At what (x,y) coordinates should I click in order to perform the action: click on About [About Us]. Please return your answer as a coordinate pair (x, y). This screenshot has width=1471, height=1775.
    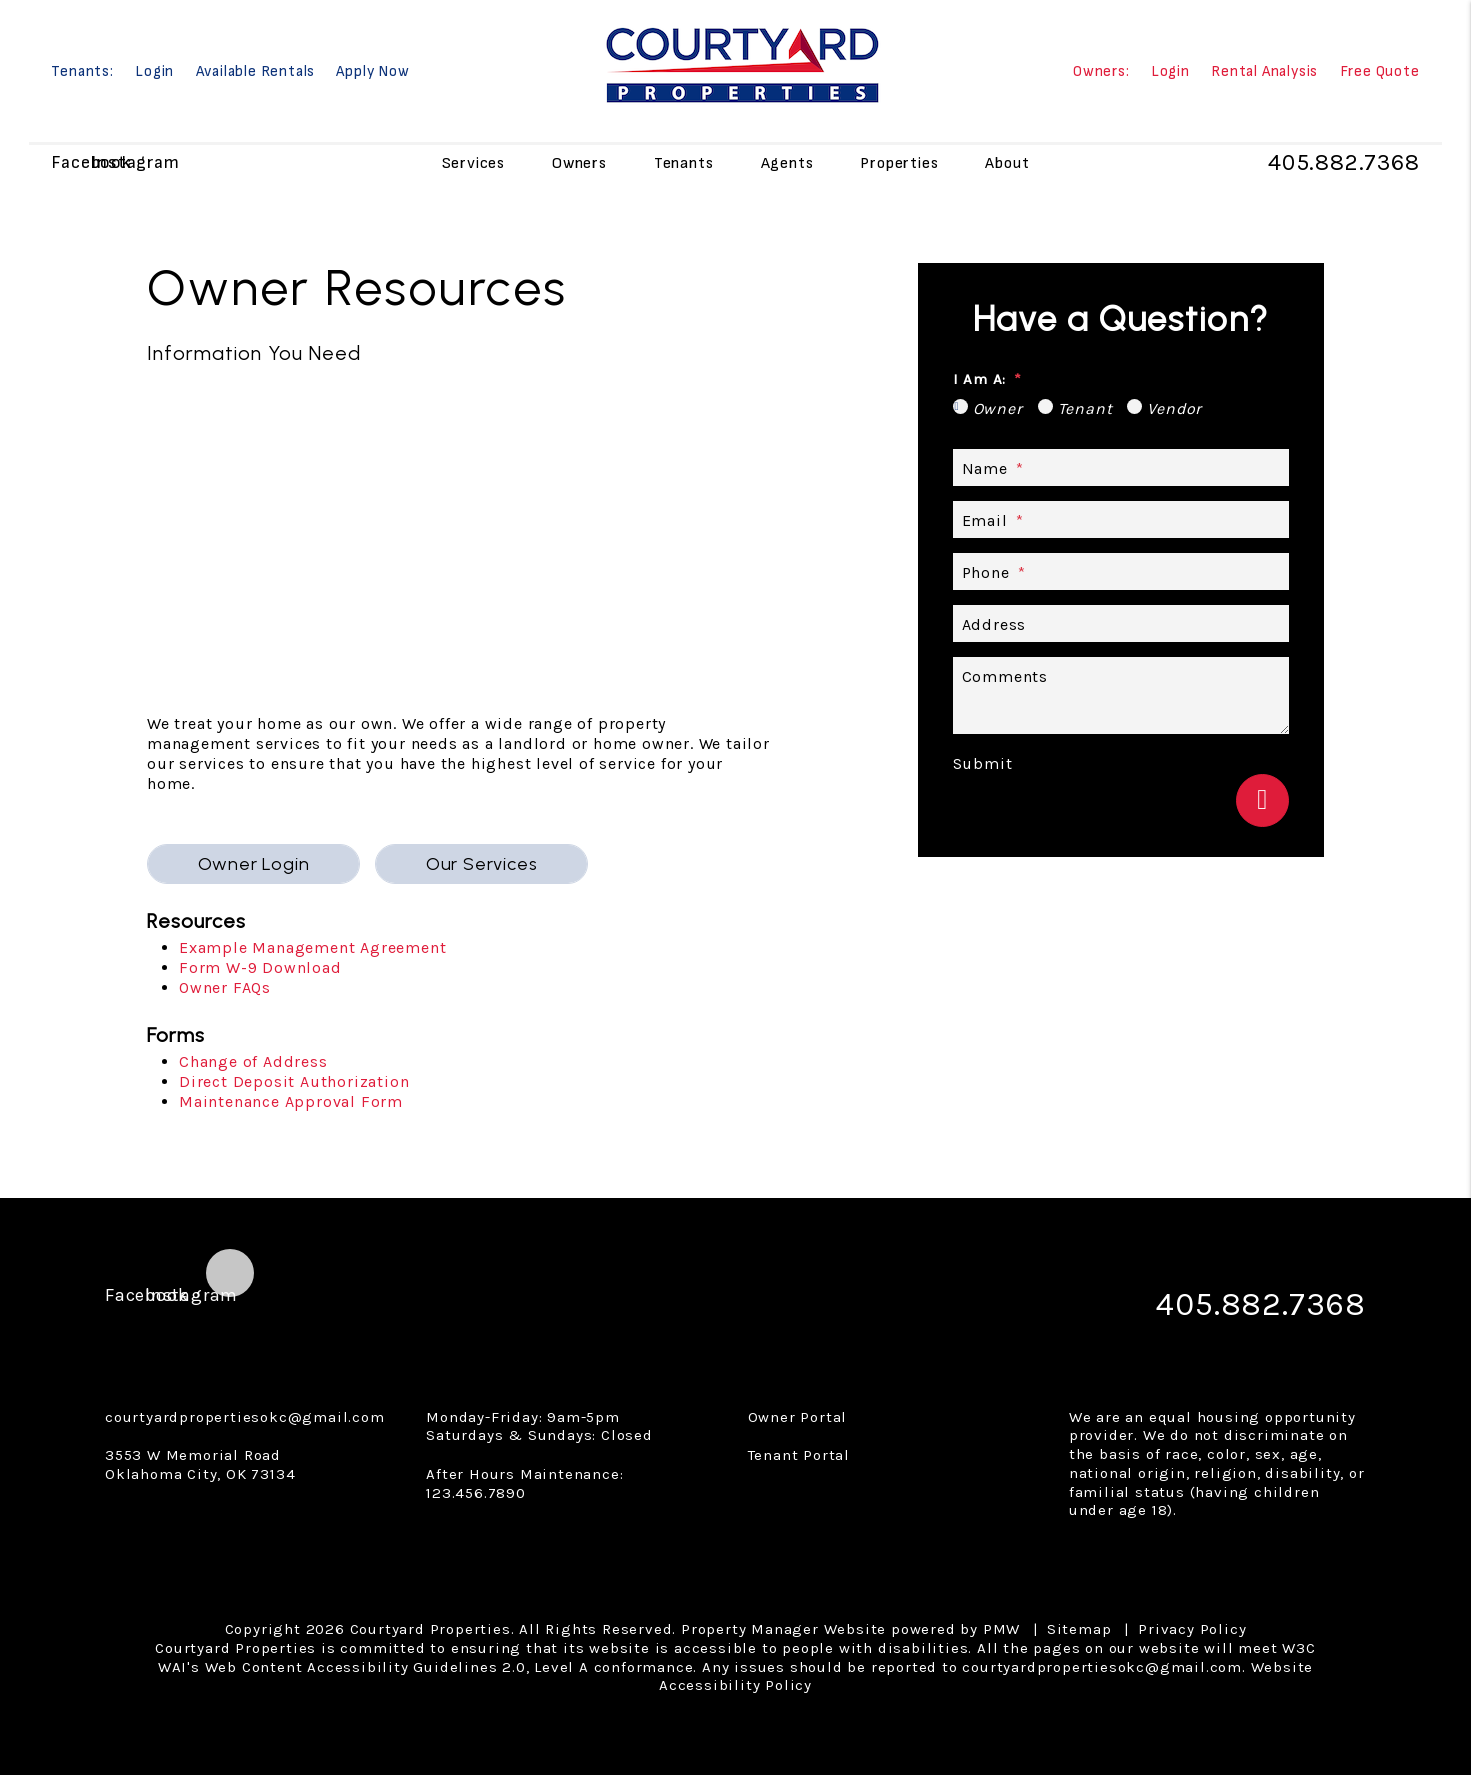
    Looking at the image, I should click on (1007, 162).